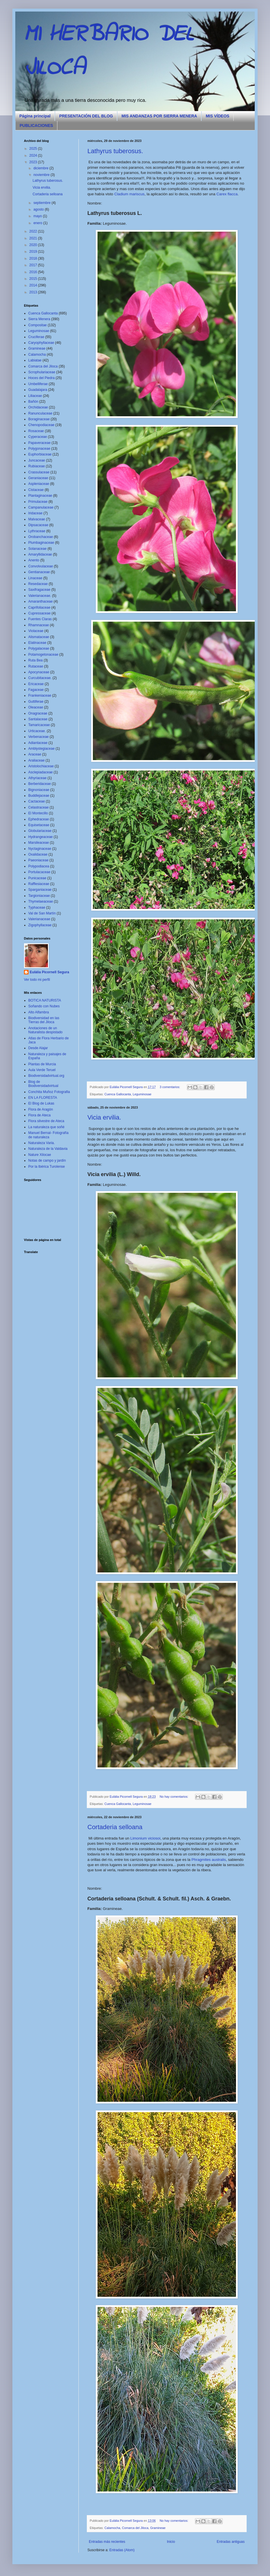 This screenshot has width=270, height=2576. I want to click on Frankeniaceae, so click(39, 695).